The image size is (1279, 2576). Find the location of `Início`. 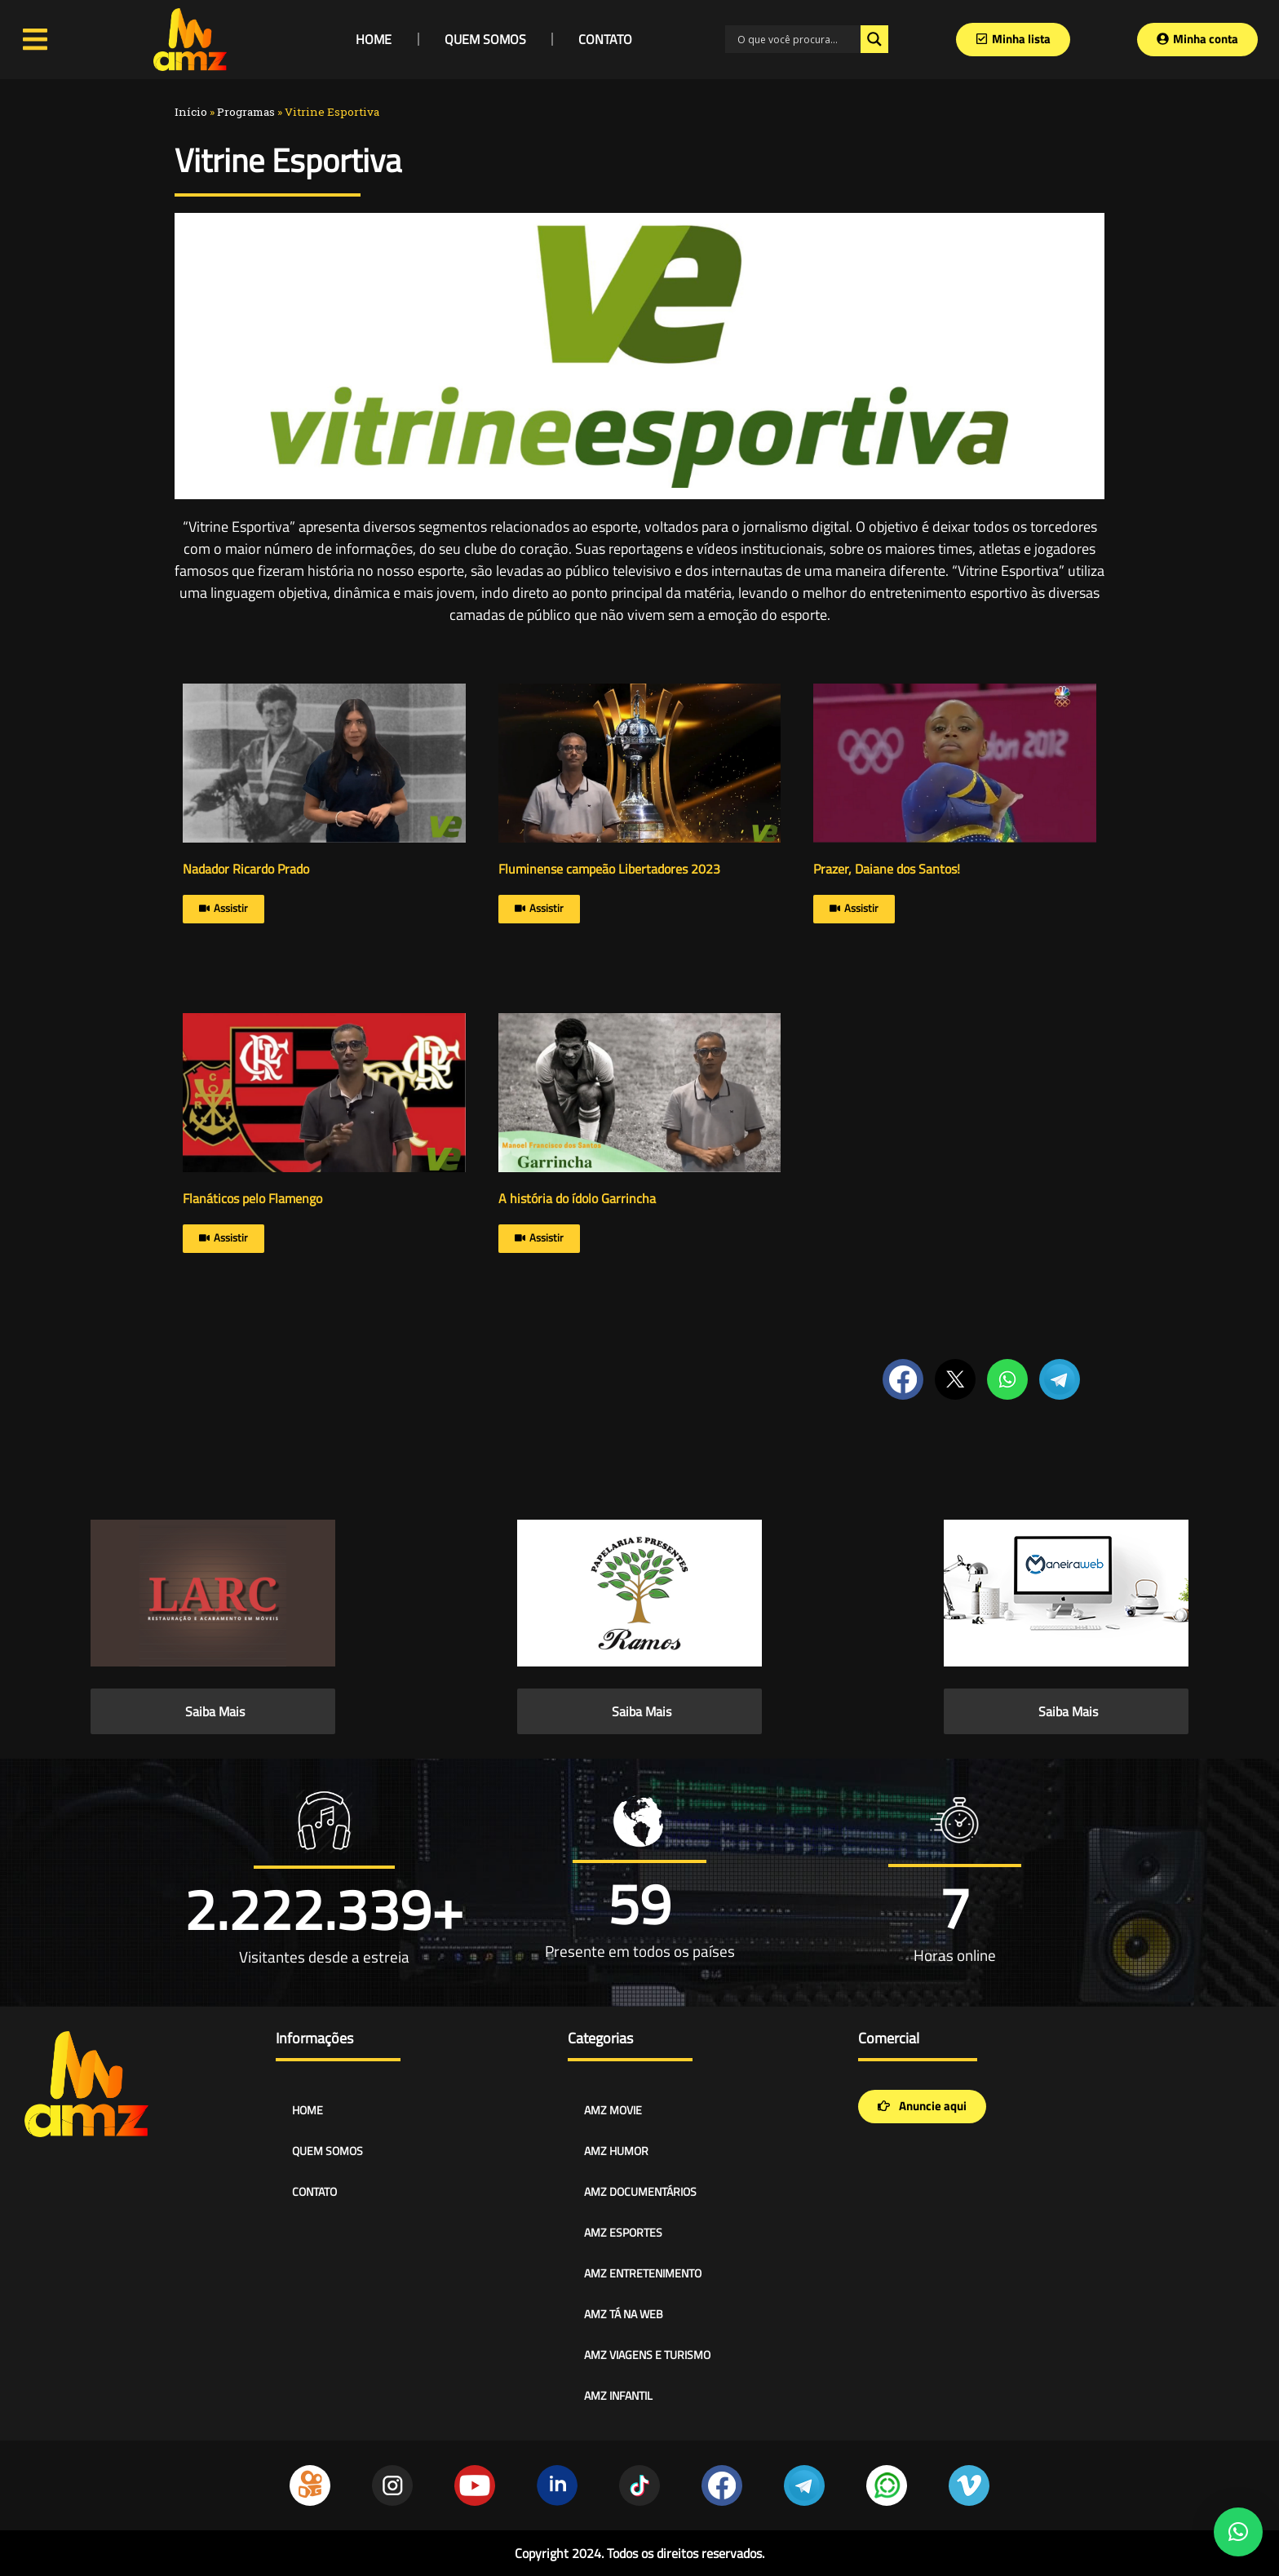

Início is located at coordinates (191, 111).